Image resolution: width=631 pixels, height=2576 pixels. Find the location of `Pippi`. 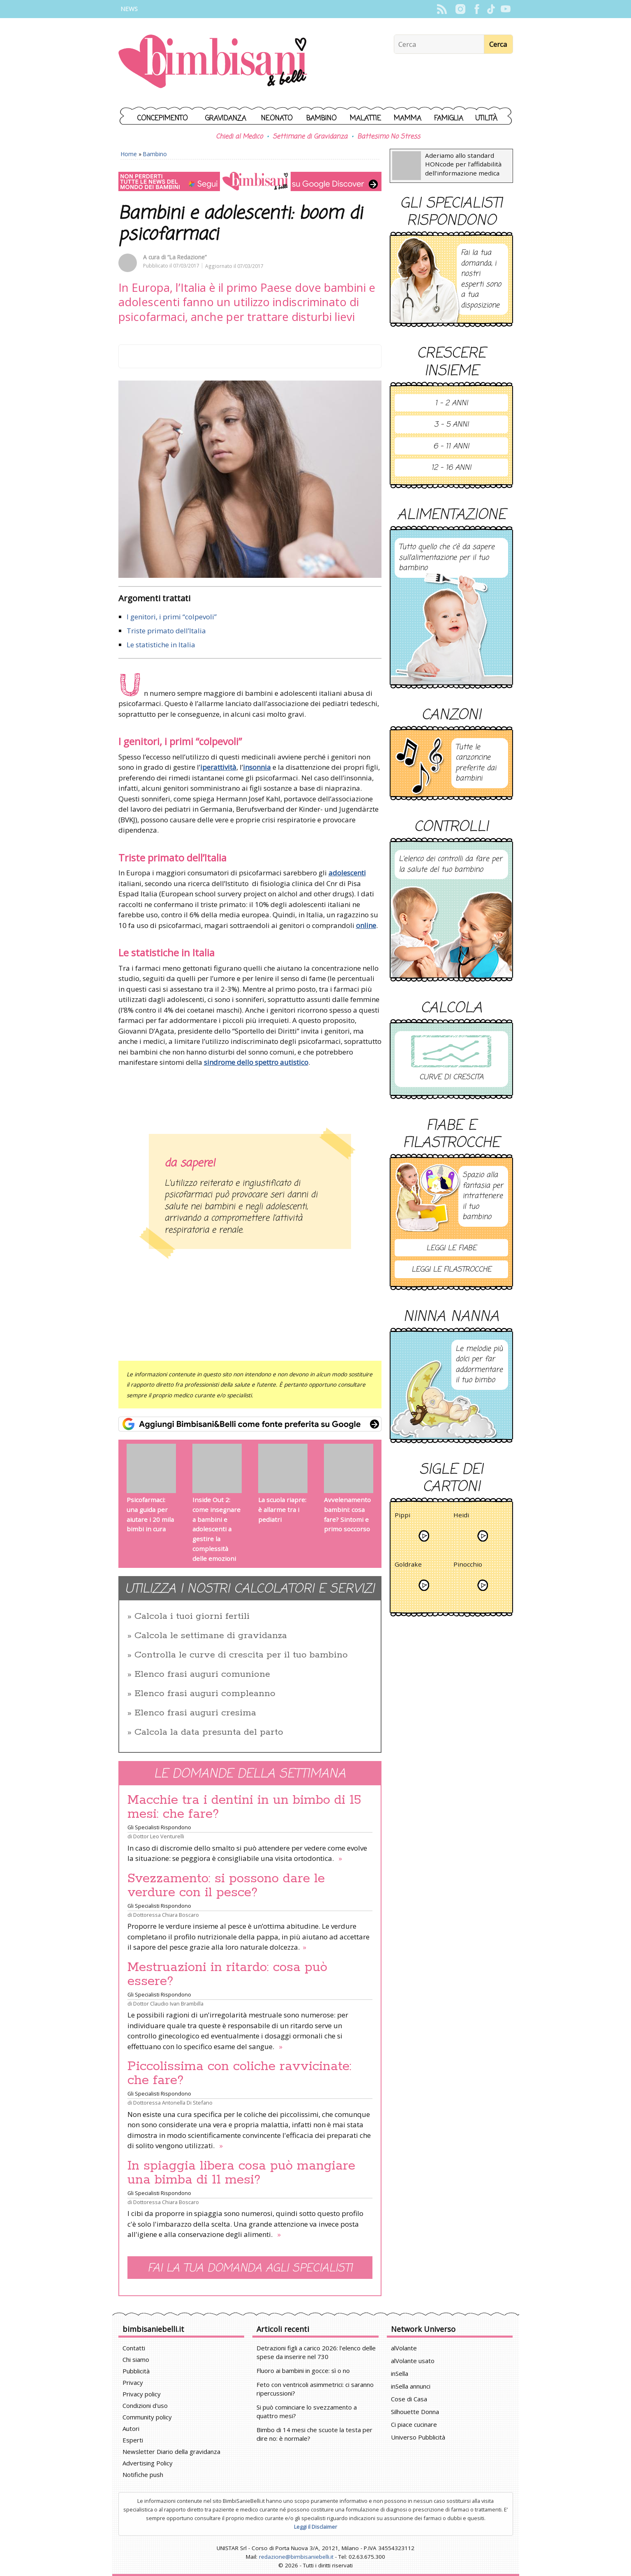

Pippi is located at coordinates (402, 1516).